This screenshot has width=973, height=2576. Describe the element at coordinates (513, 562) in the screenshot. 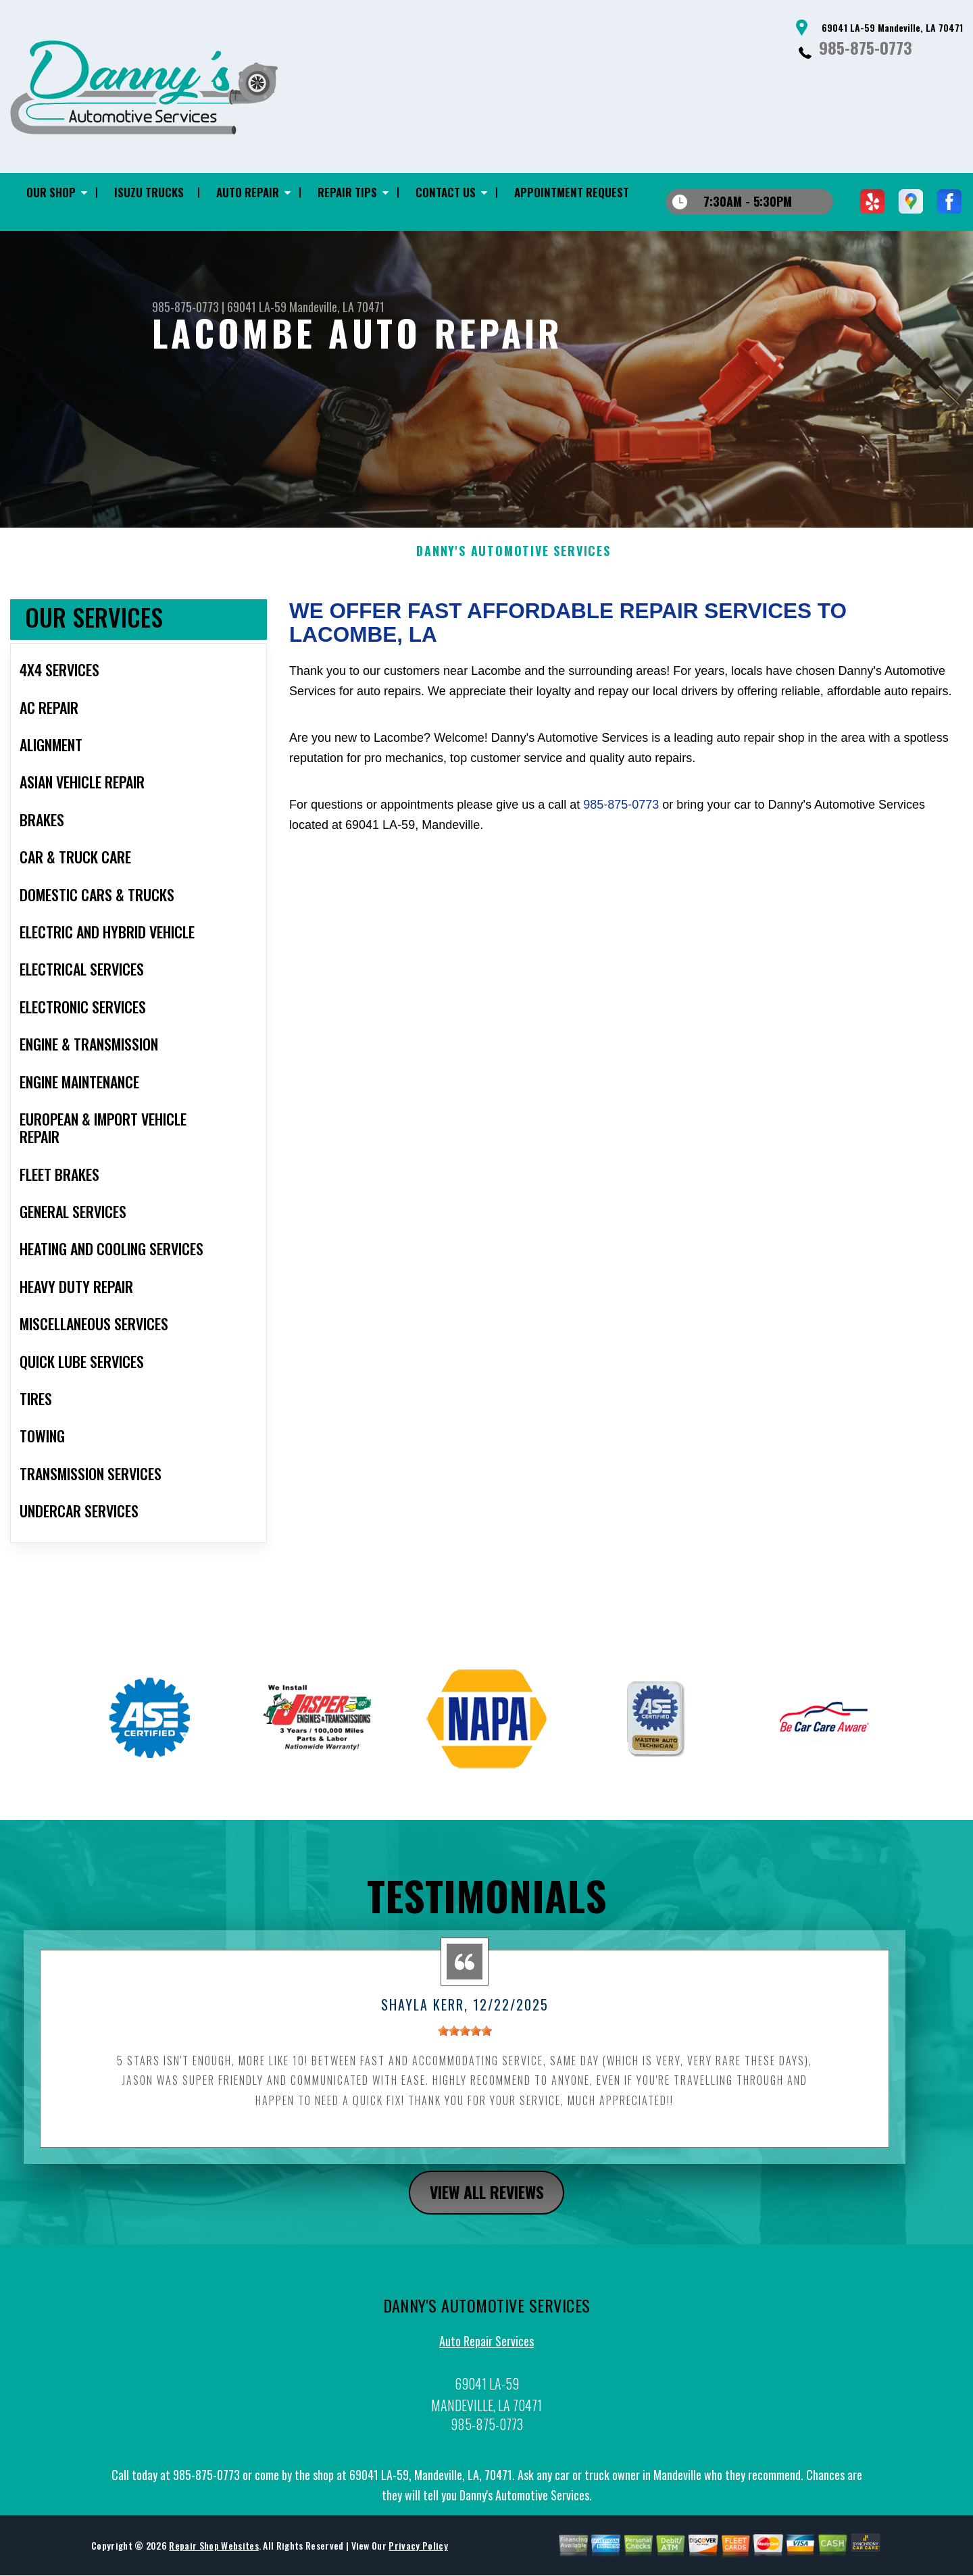

I see `DANNY'S AUTOMOTIVE SERVICES` at that location.